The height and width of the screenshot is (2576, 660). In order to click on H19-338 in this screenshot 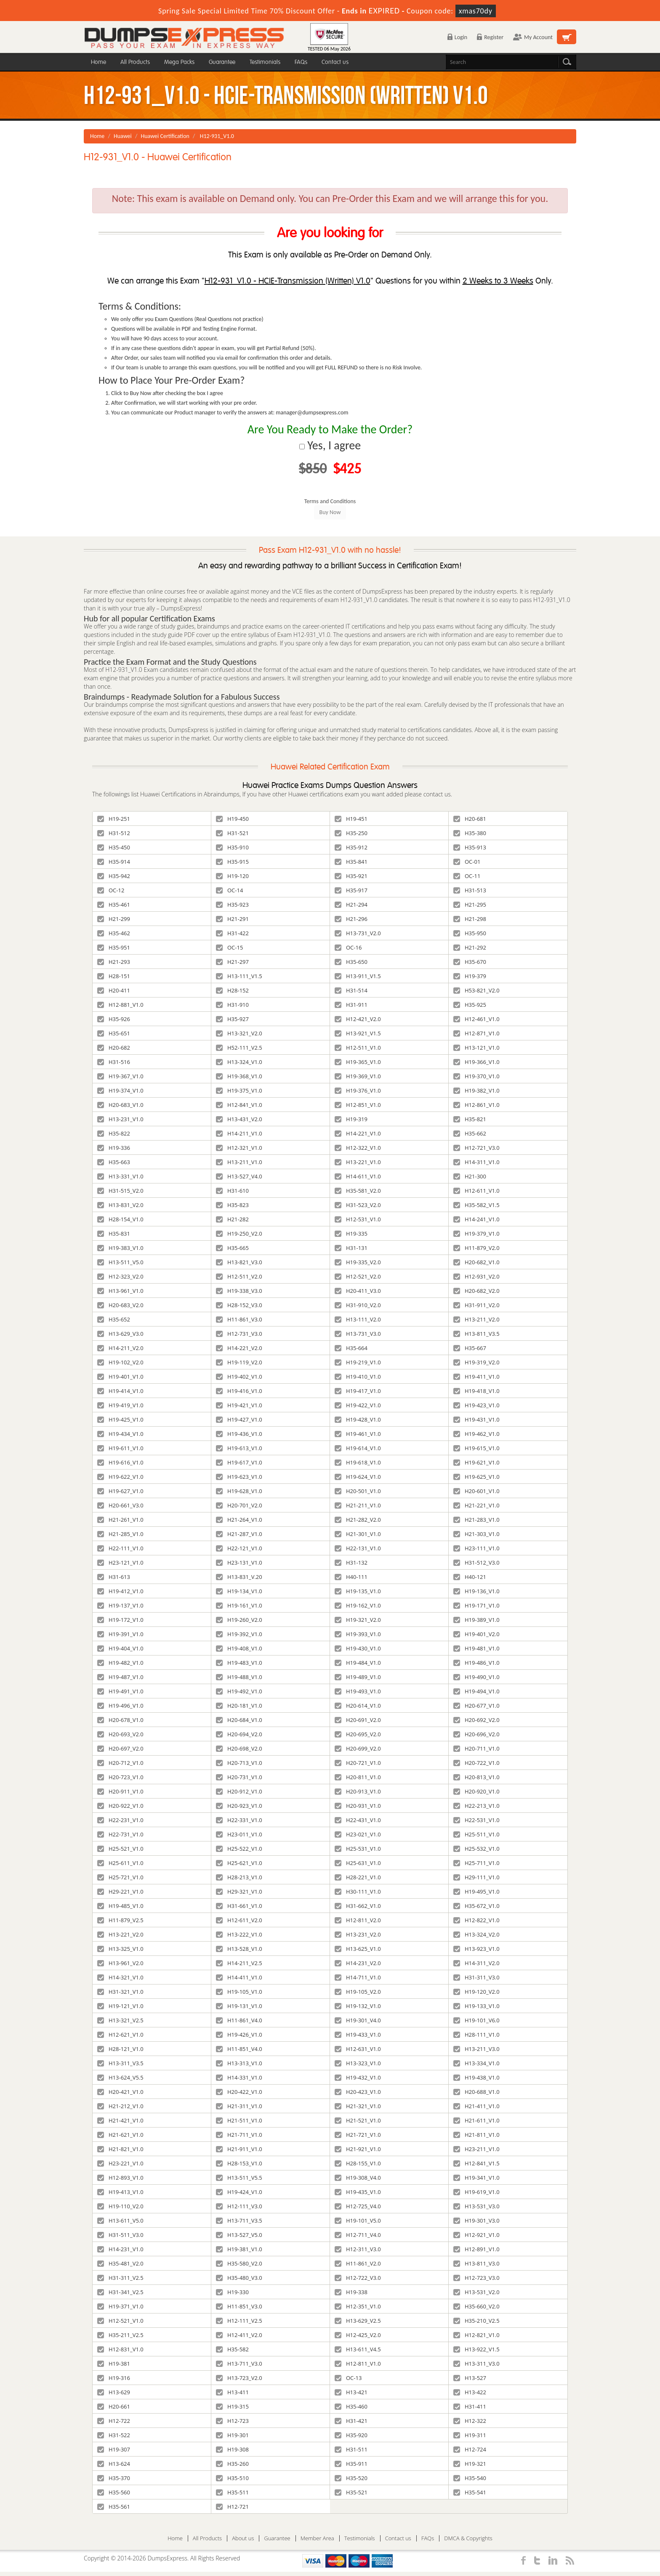, I will do `click(351, 2292)`.